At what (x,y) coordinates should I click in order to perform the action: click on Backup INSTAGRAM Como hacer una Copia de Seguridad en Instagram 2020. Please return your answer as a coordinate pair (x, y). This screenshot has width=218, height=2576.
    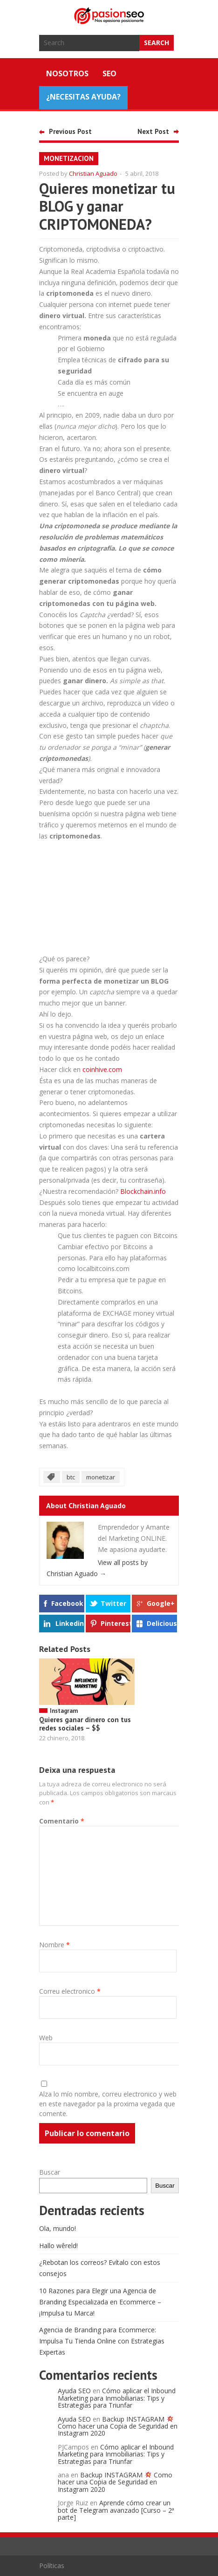
    Looking at the image, I should click on (117, 2426).